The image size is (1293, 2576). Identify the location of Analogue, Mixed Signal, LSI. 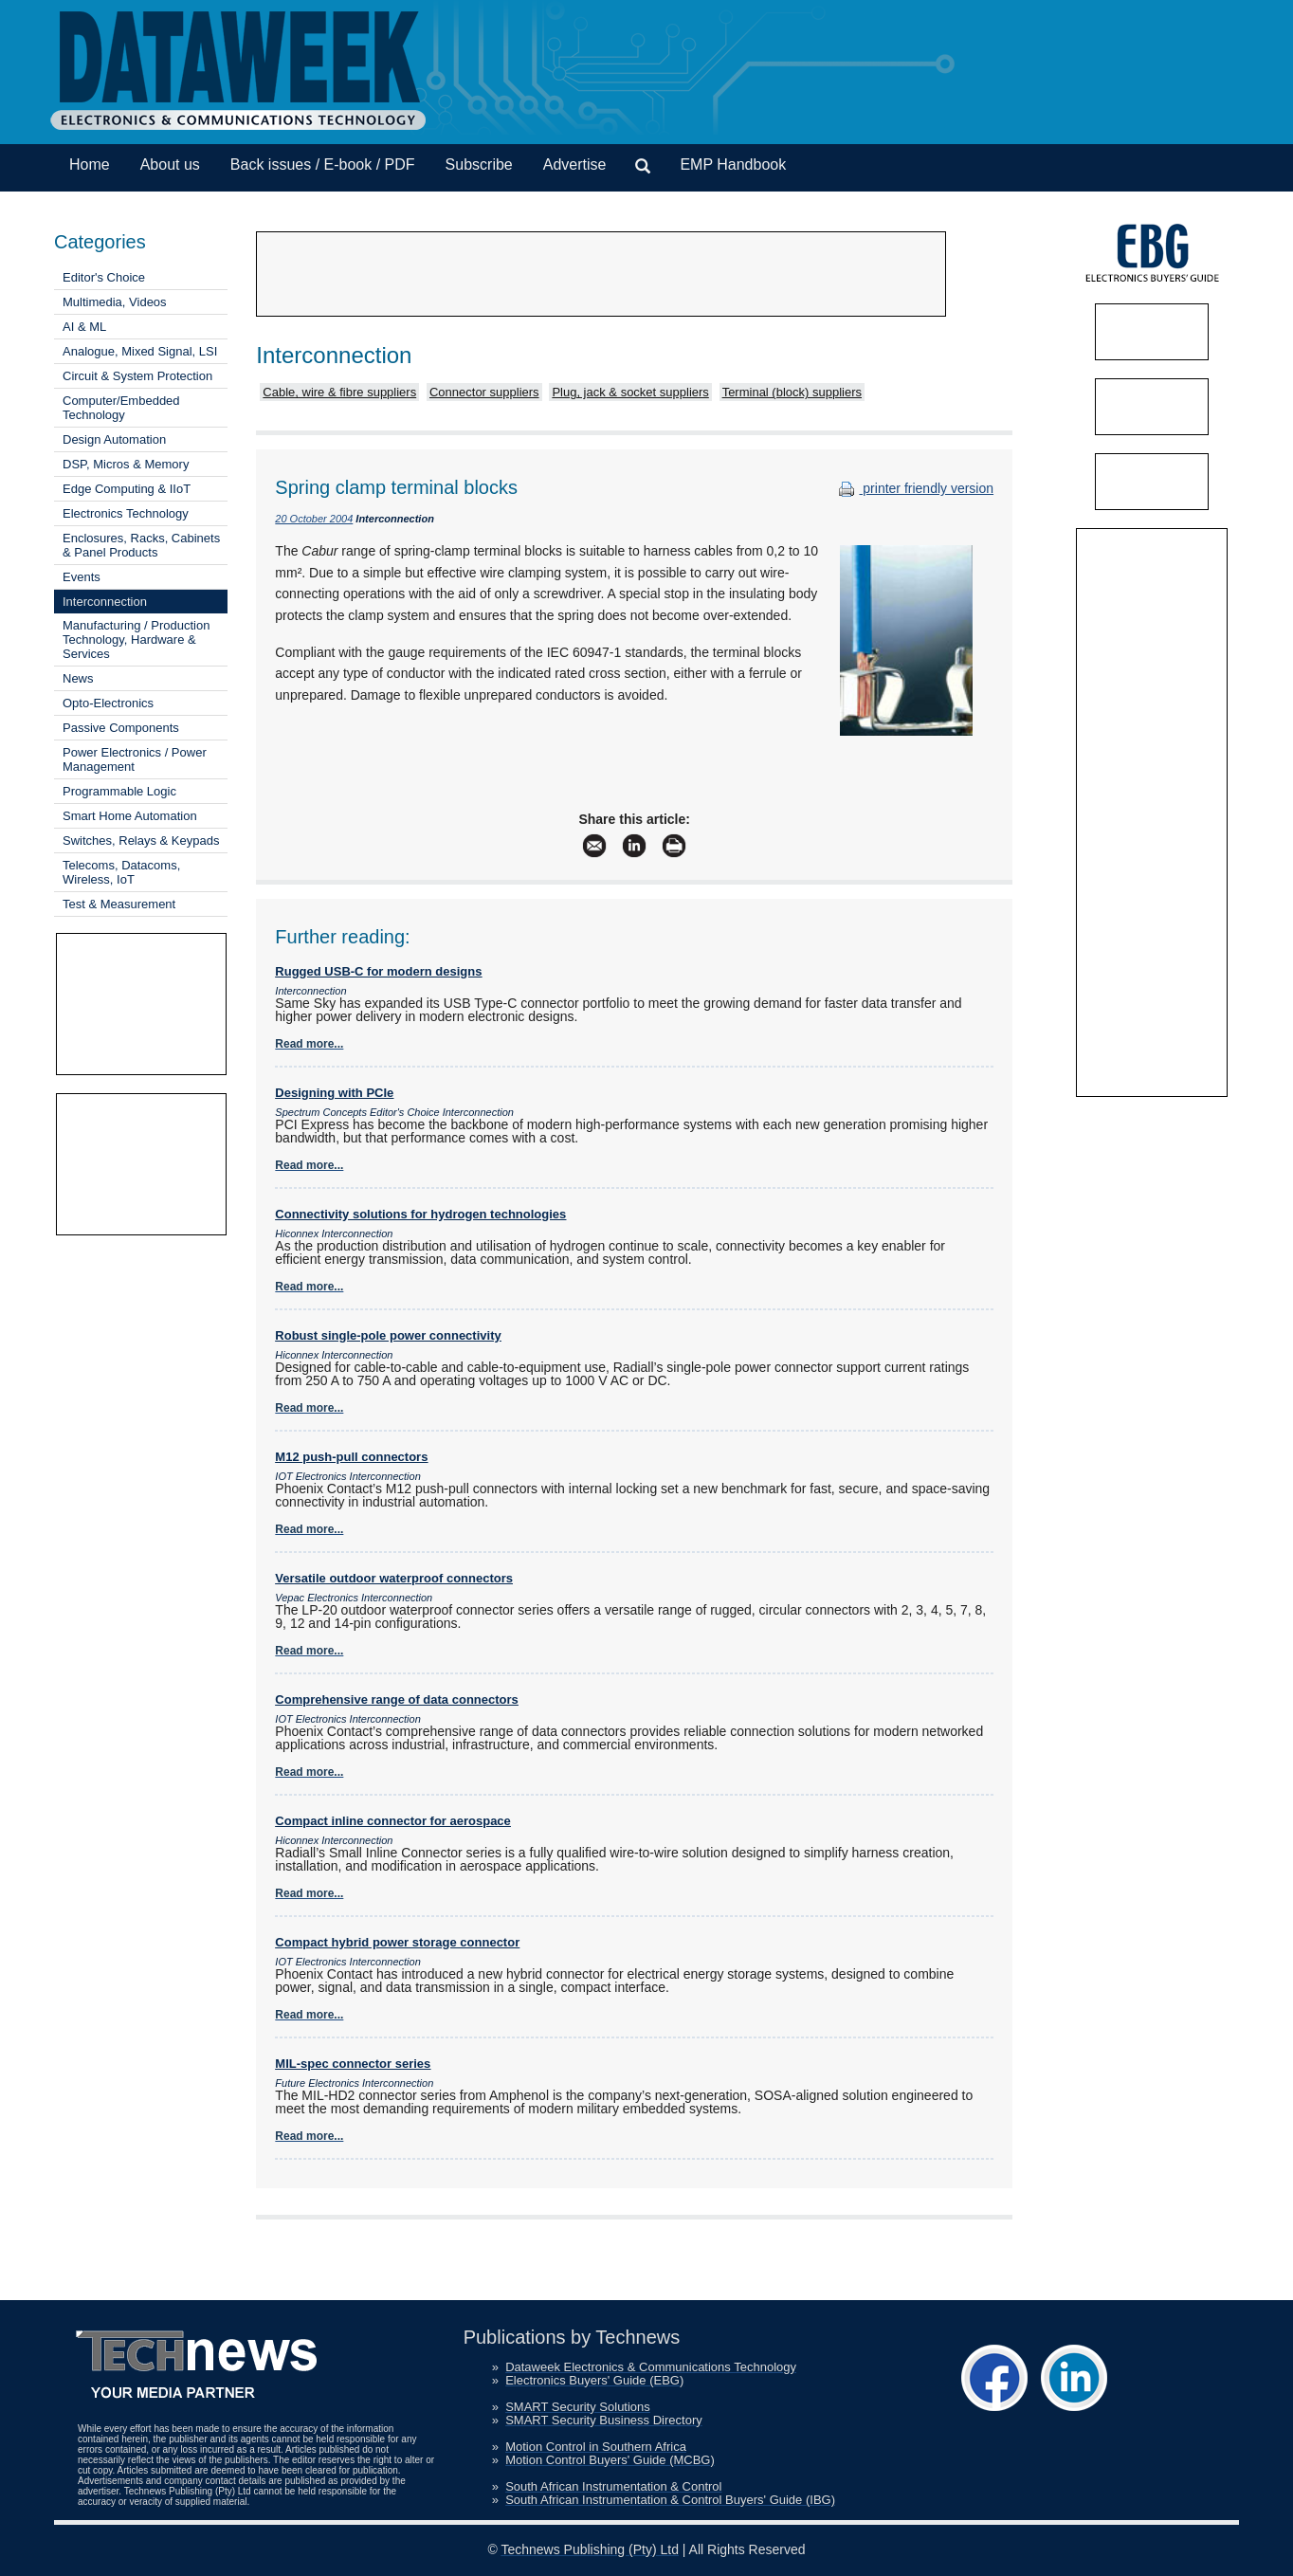
(140, 351).